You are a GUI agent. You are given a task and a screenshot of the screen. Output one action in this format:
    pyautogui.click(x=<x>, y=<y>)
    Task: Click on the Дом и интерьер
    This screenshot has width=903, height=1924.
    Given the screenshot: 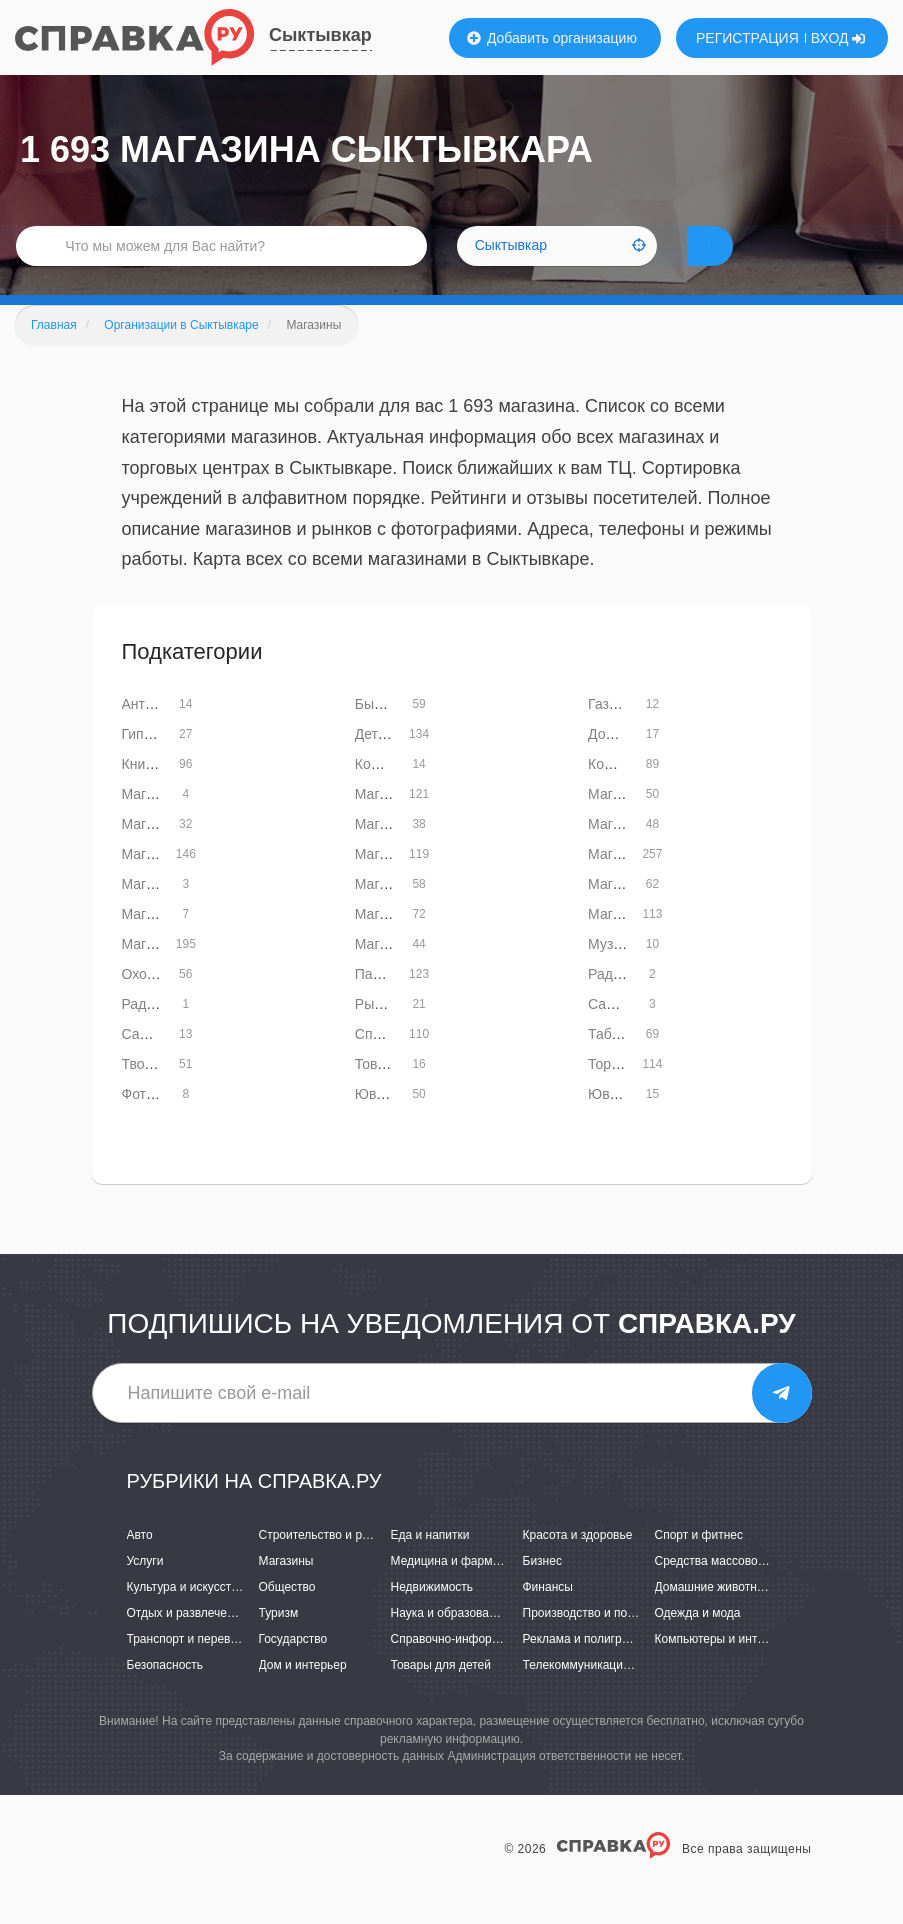 What is the action you would take?
    pyautogui.click(x=303, y=1694)
    